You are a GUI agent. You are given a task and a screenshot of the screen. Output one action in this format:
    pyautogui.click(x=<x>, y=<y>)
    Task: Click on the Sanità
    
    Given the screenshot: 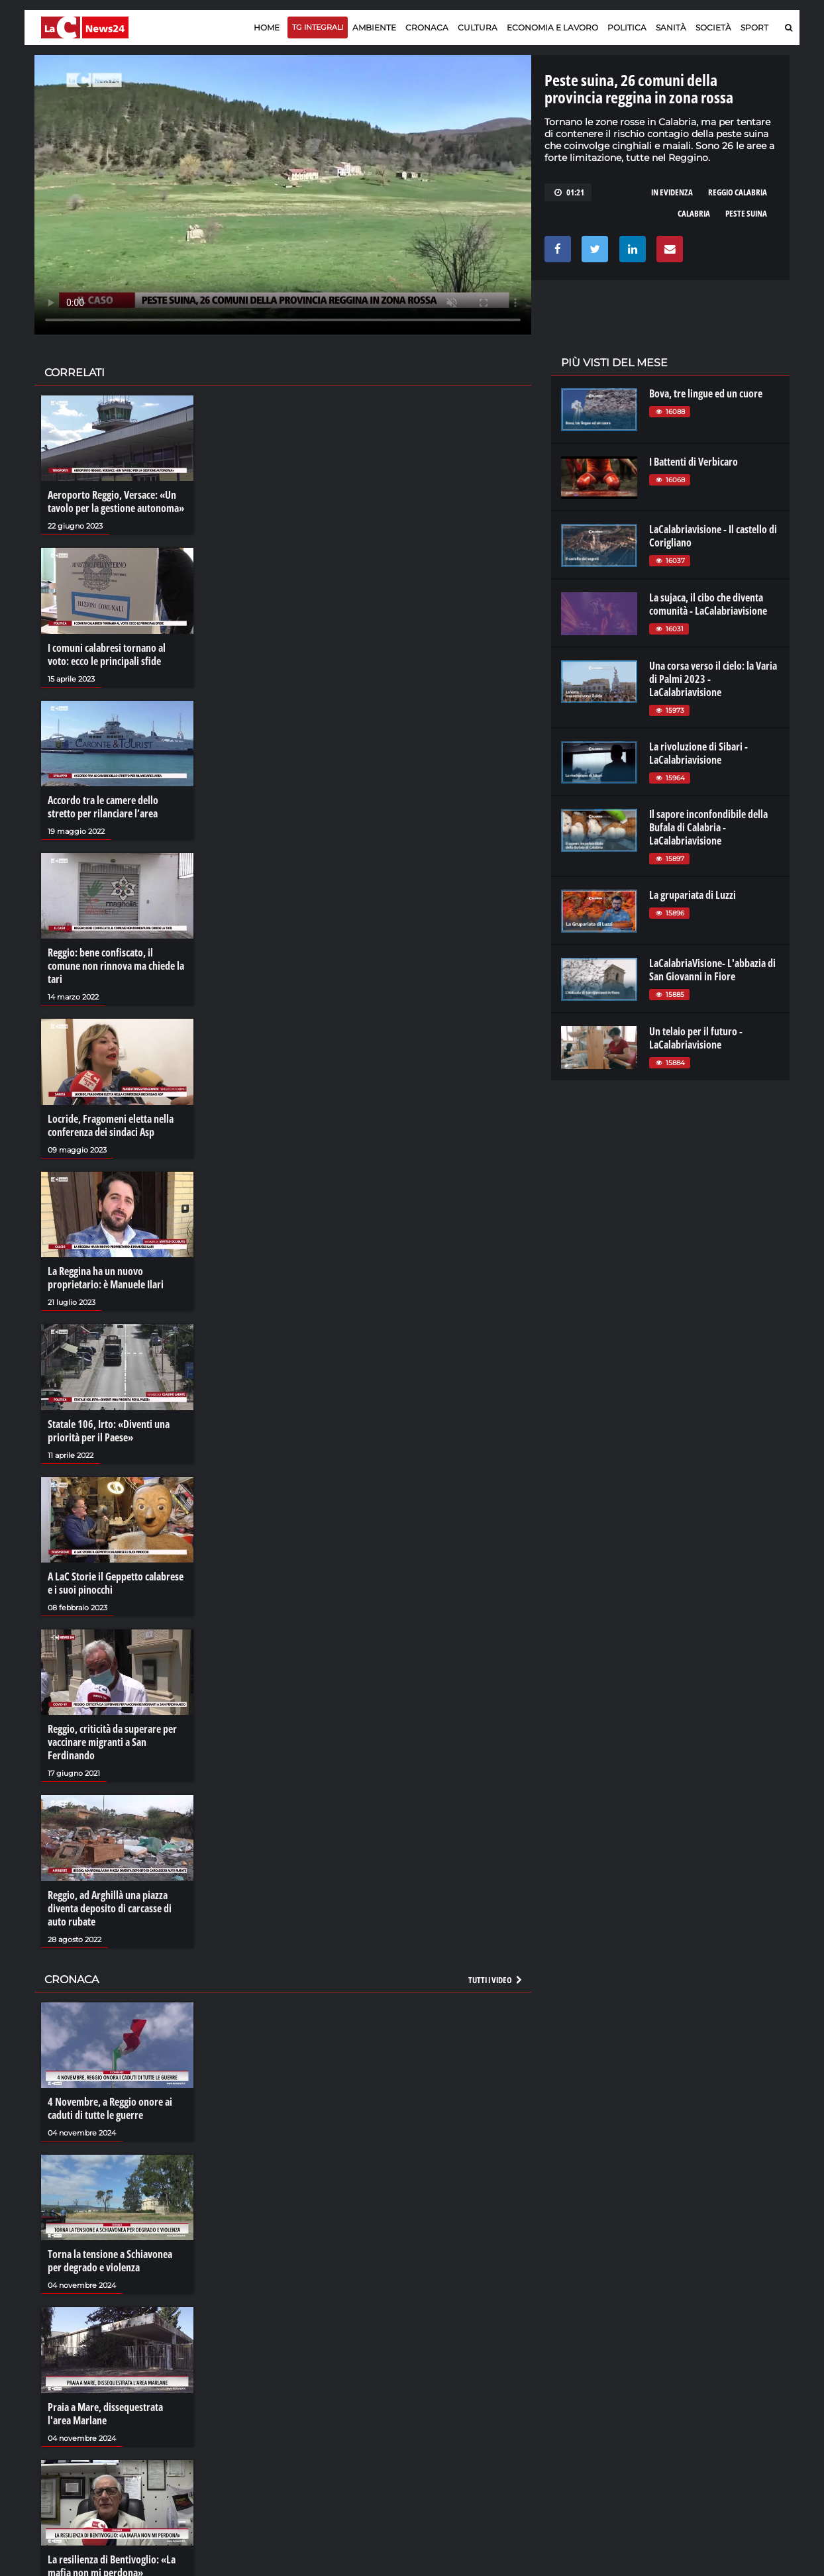 What is the action you would take?
    pyautogui.click(x=671, y=27)
    